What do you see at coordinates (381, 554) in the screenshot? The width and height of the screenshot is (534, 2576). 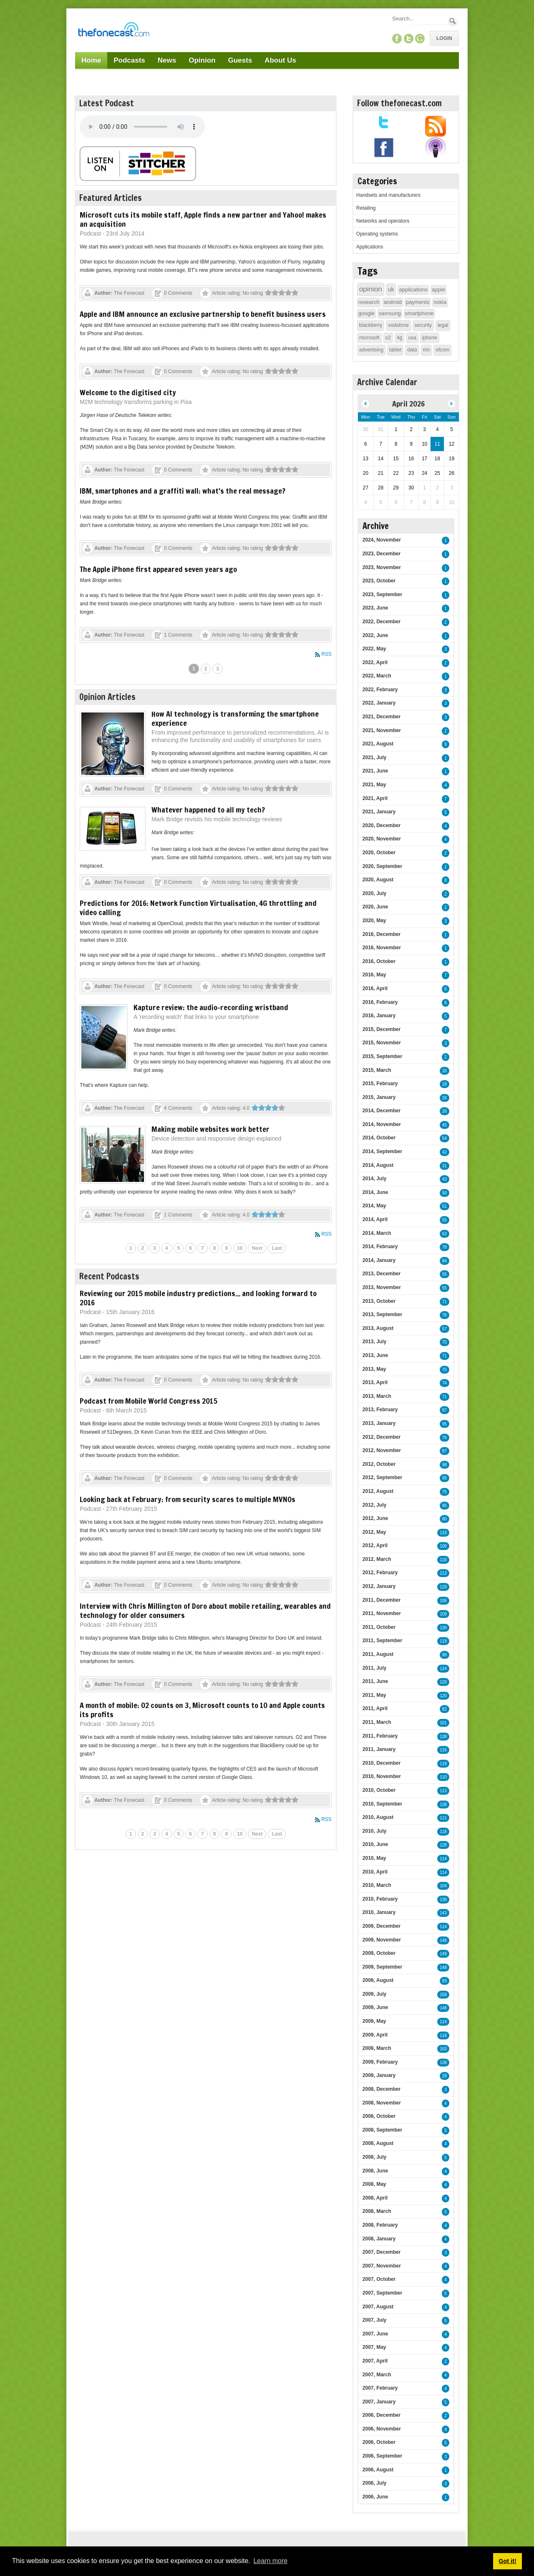 I see `2023, December` at bounding box center [381, 554].